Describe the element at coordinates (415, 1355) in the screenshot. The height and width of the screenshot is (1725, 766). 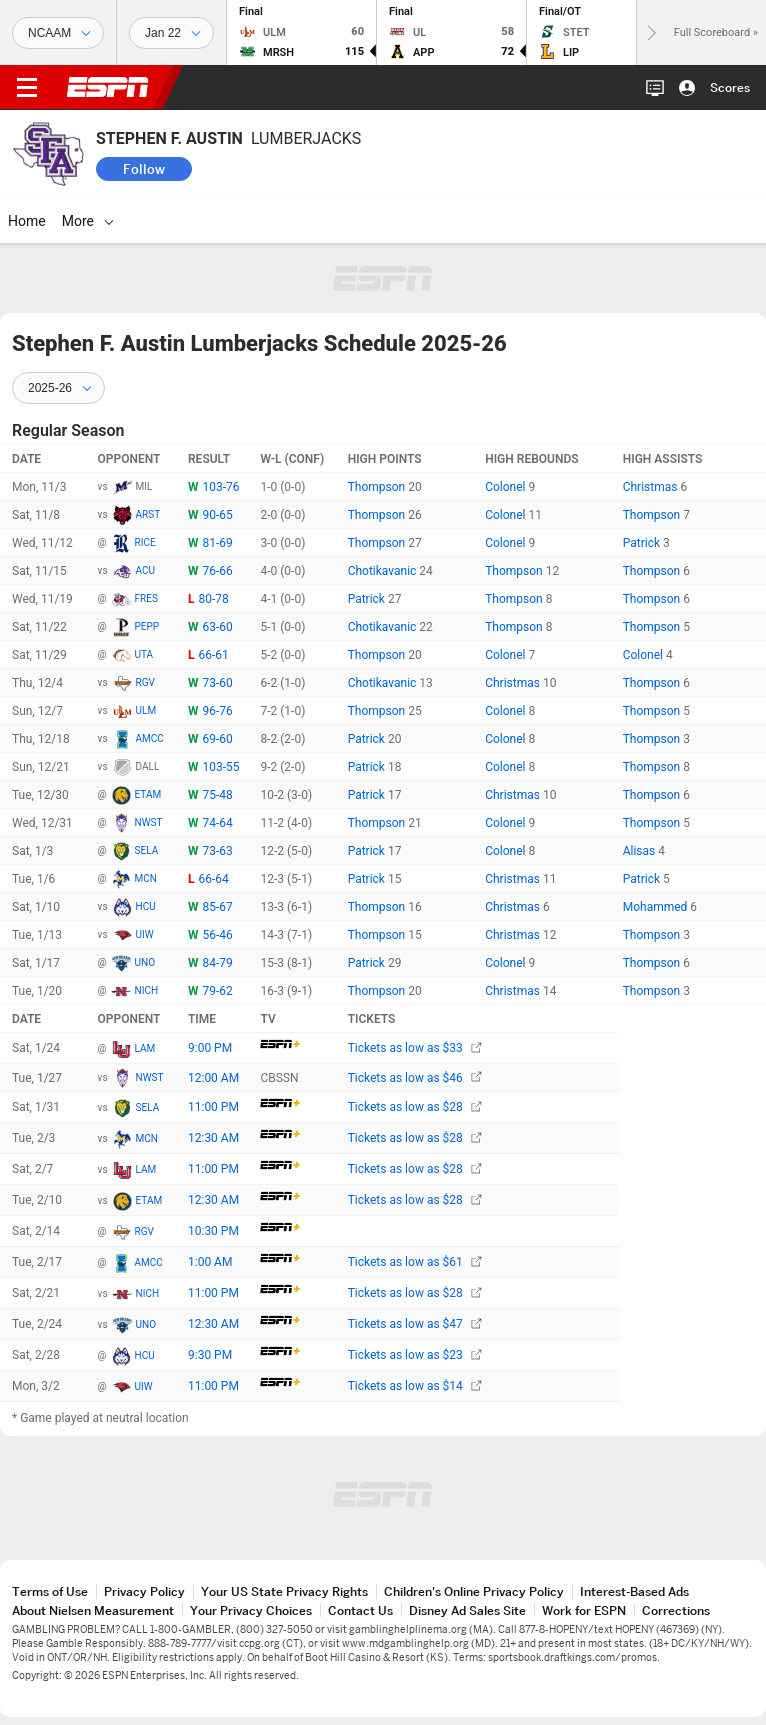
I see `Tickets as low as $23` at that location.